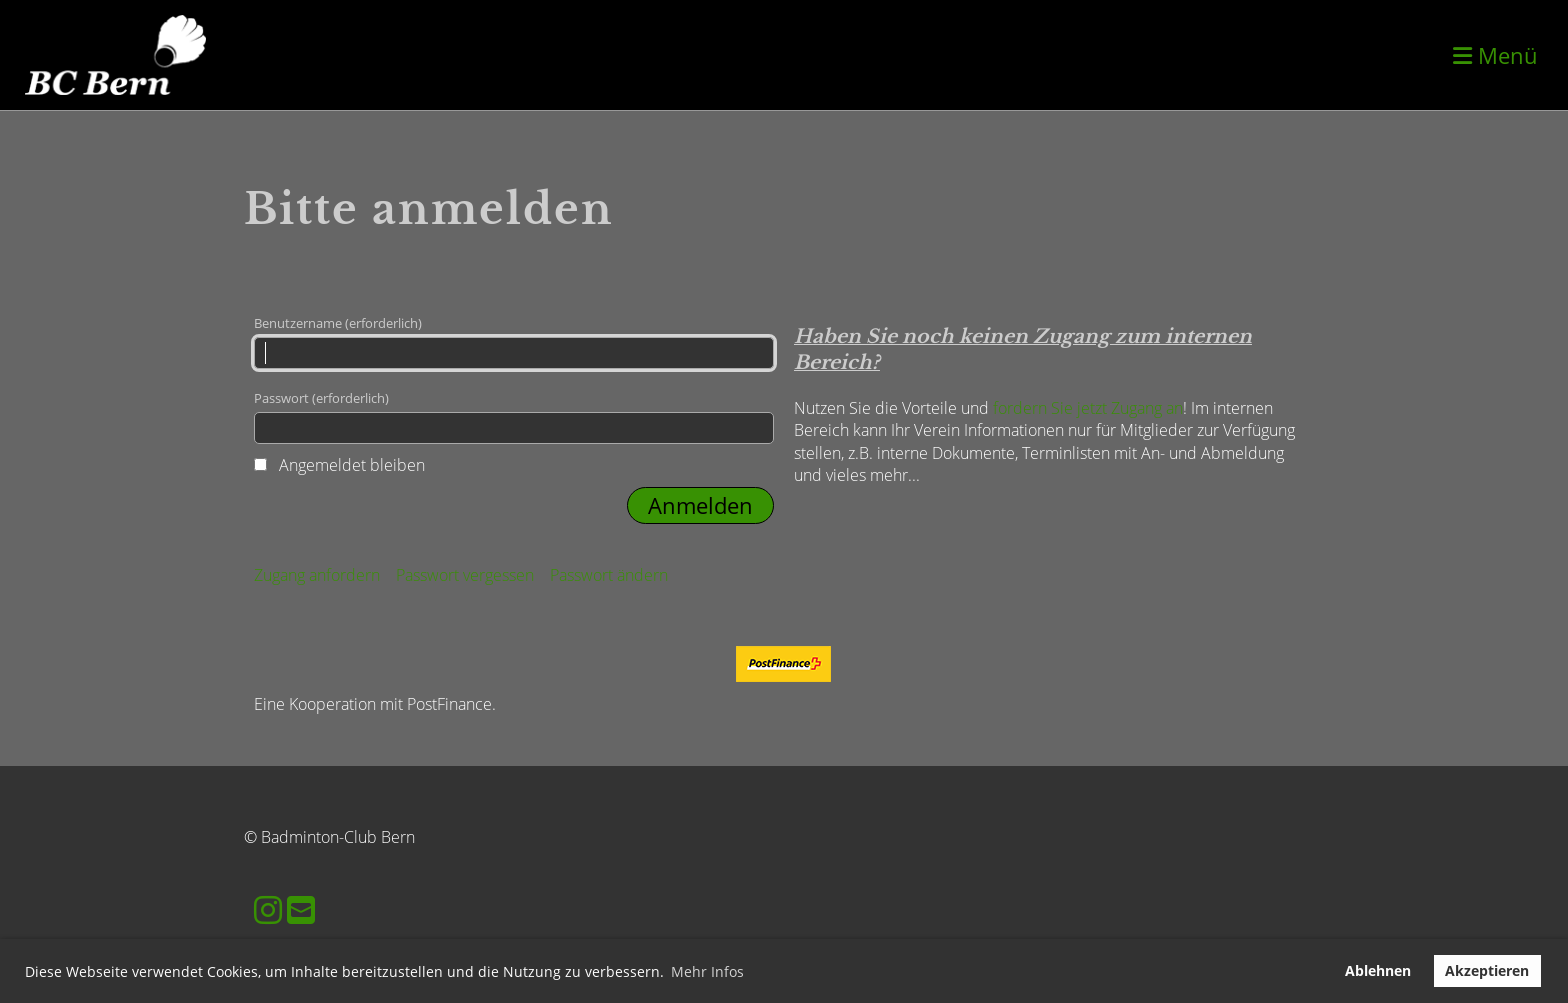 The image size is (1568, 1003). Describe the element at coordinates (465, 575) in the screenshot. I see `Passwort vergessen` at that location.